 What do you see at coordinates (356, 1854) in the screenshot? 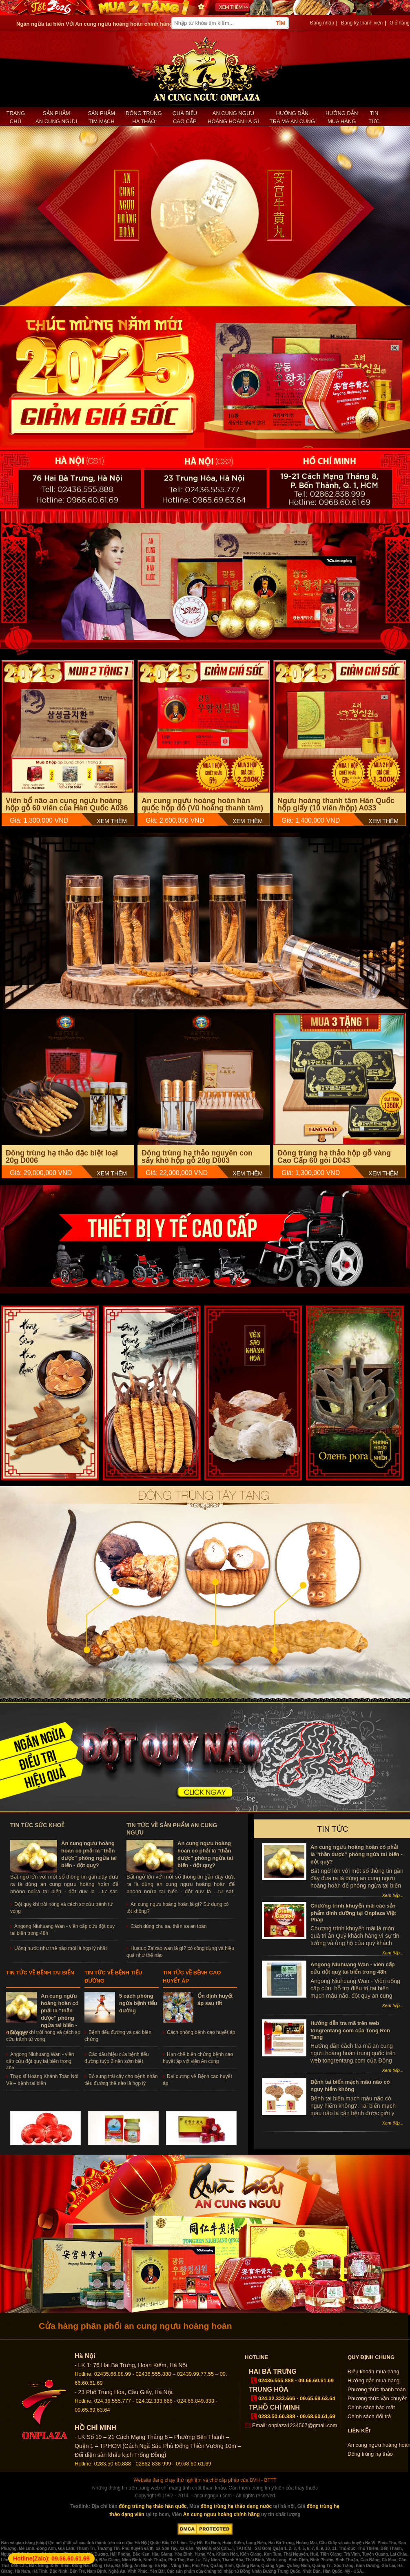
I see `An cung ngưu hoàng hoàn có phải là "thần dược" phòng ngừa tai biến - đột quỵ?` at bounding box center [356, 1854].